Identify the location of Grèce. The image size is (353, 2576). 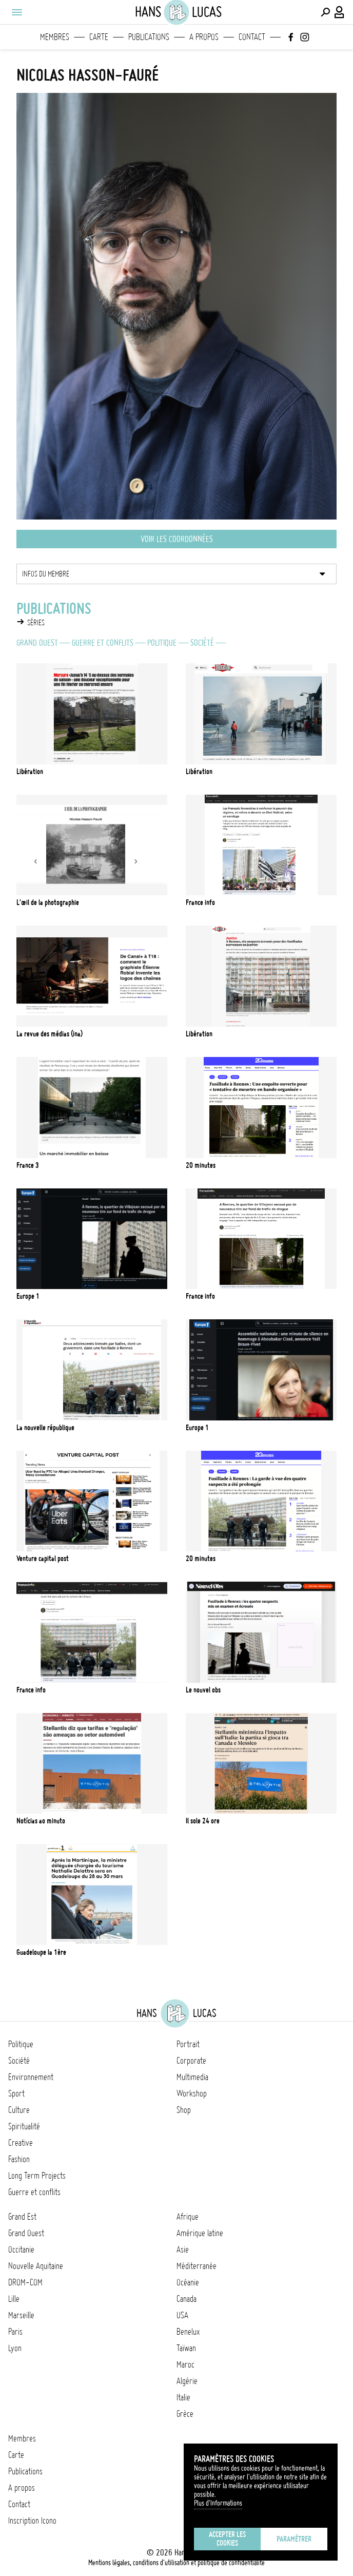
(184, 2414).